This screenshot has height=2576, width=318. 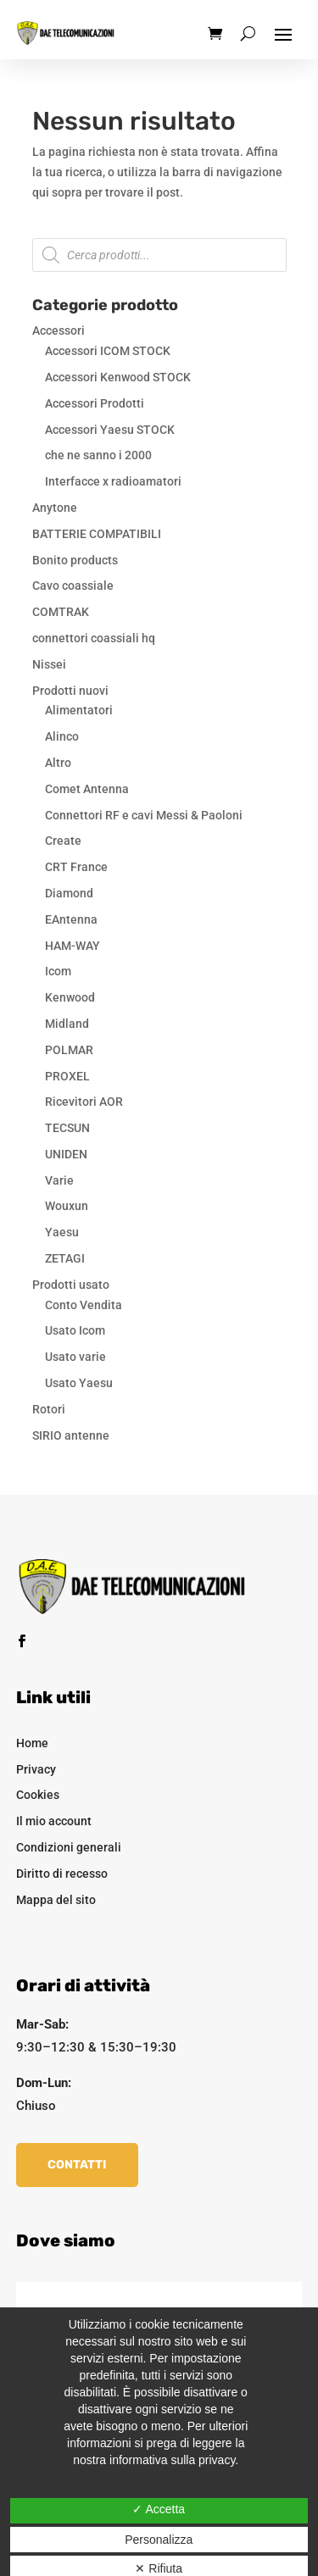 What do you see at coordinates (72, 945) in the screenshot?
I see `HAM-WAY` at bounding box center [72, 945].